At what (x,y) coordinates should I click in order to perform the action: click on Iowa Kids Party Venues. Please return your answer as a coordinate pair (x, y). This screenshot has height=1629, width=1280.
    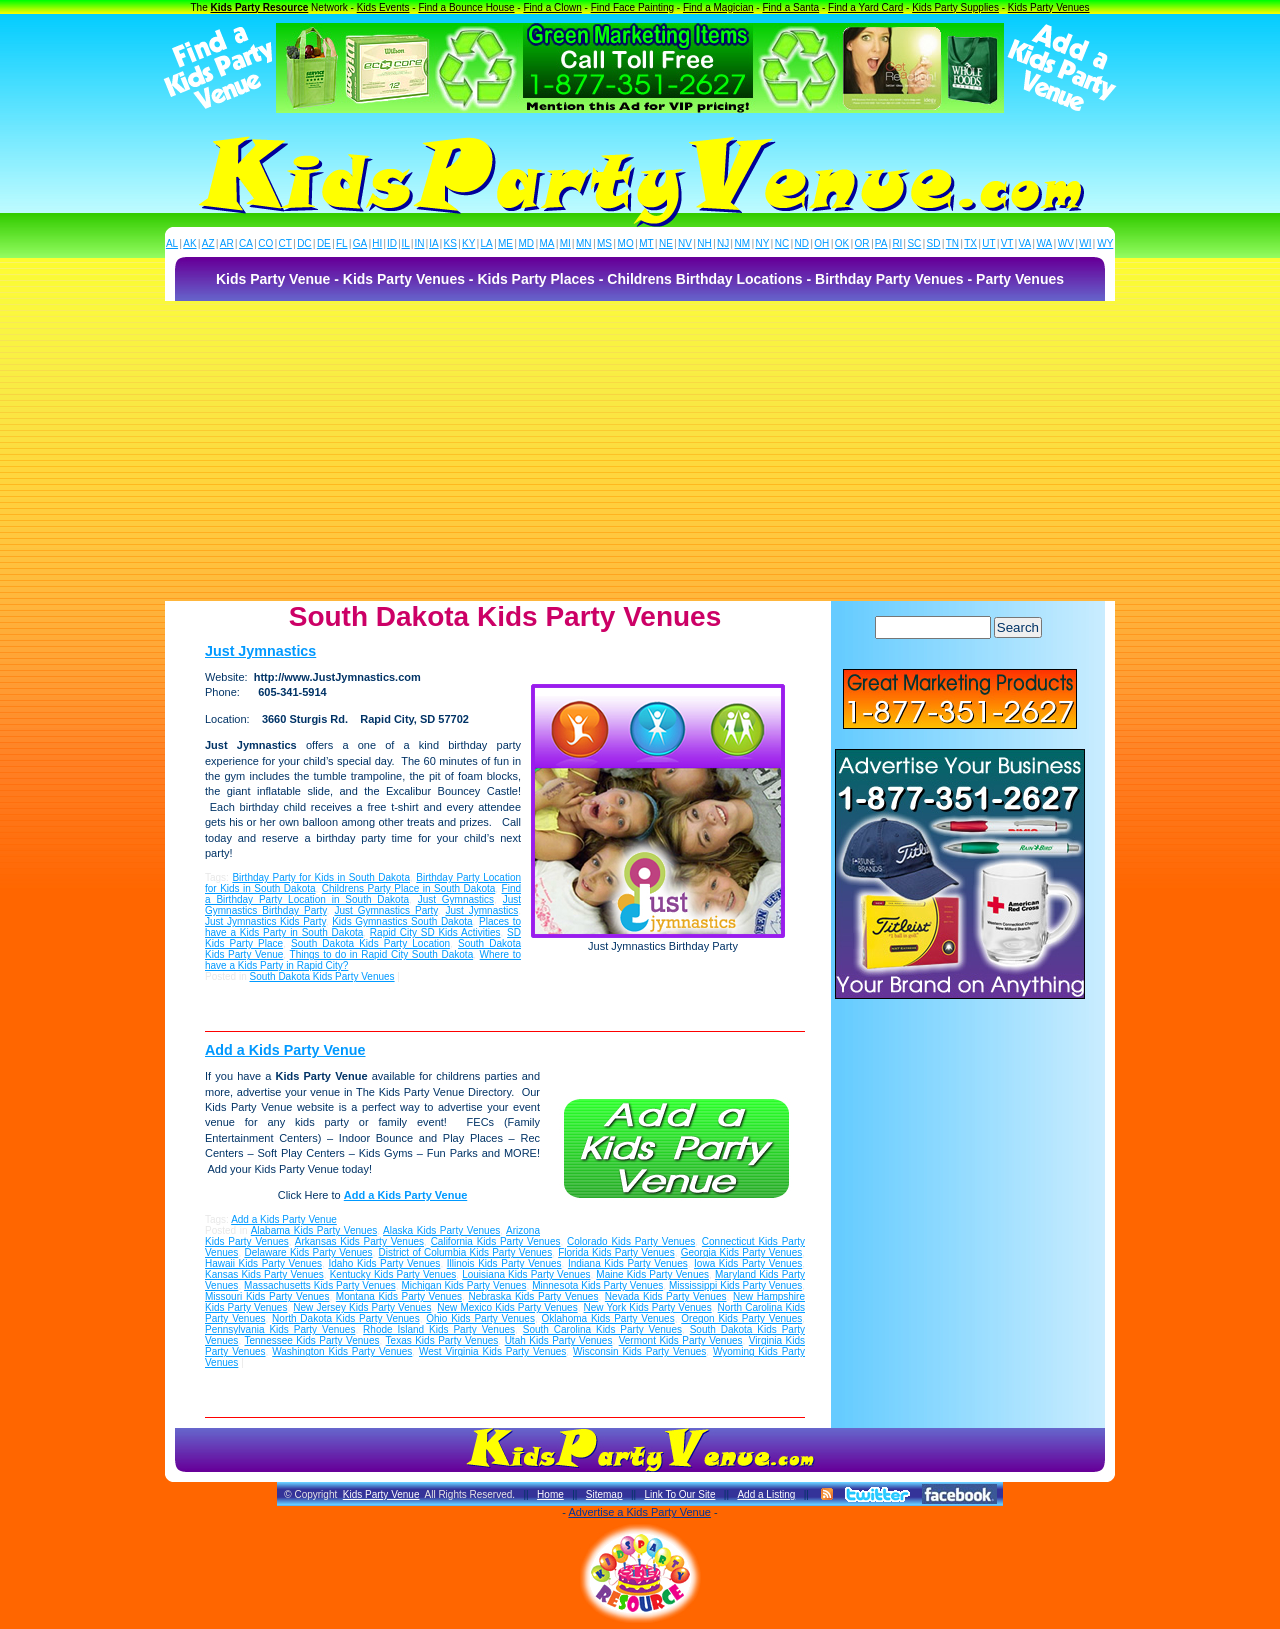
    Looking at the image, I should click on (748, 1263).